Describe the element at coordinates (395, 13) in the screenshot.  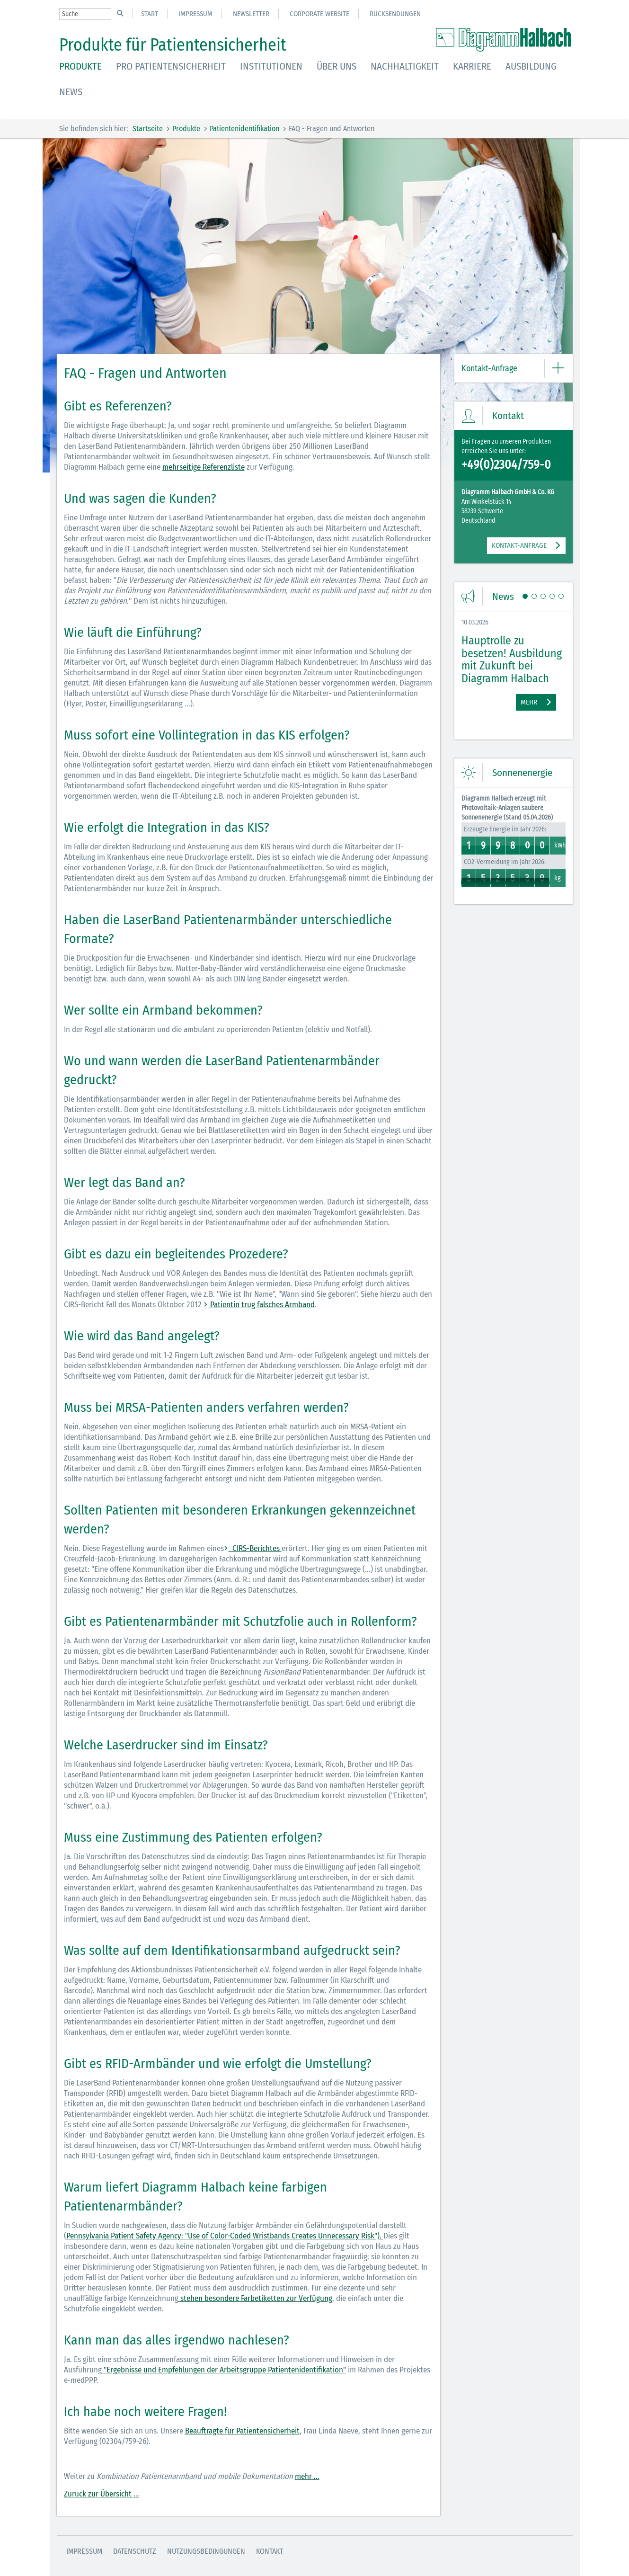
I see `Rücksendungen` at that location.